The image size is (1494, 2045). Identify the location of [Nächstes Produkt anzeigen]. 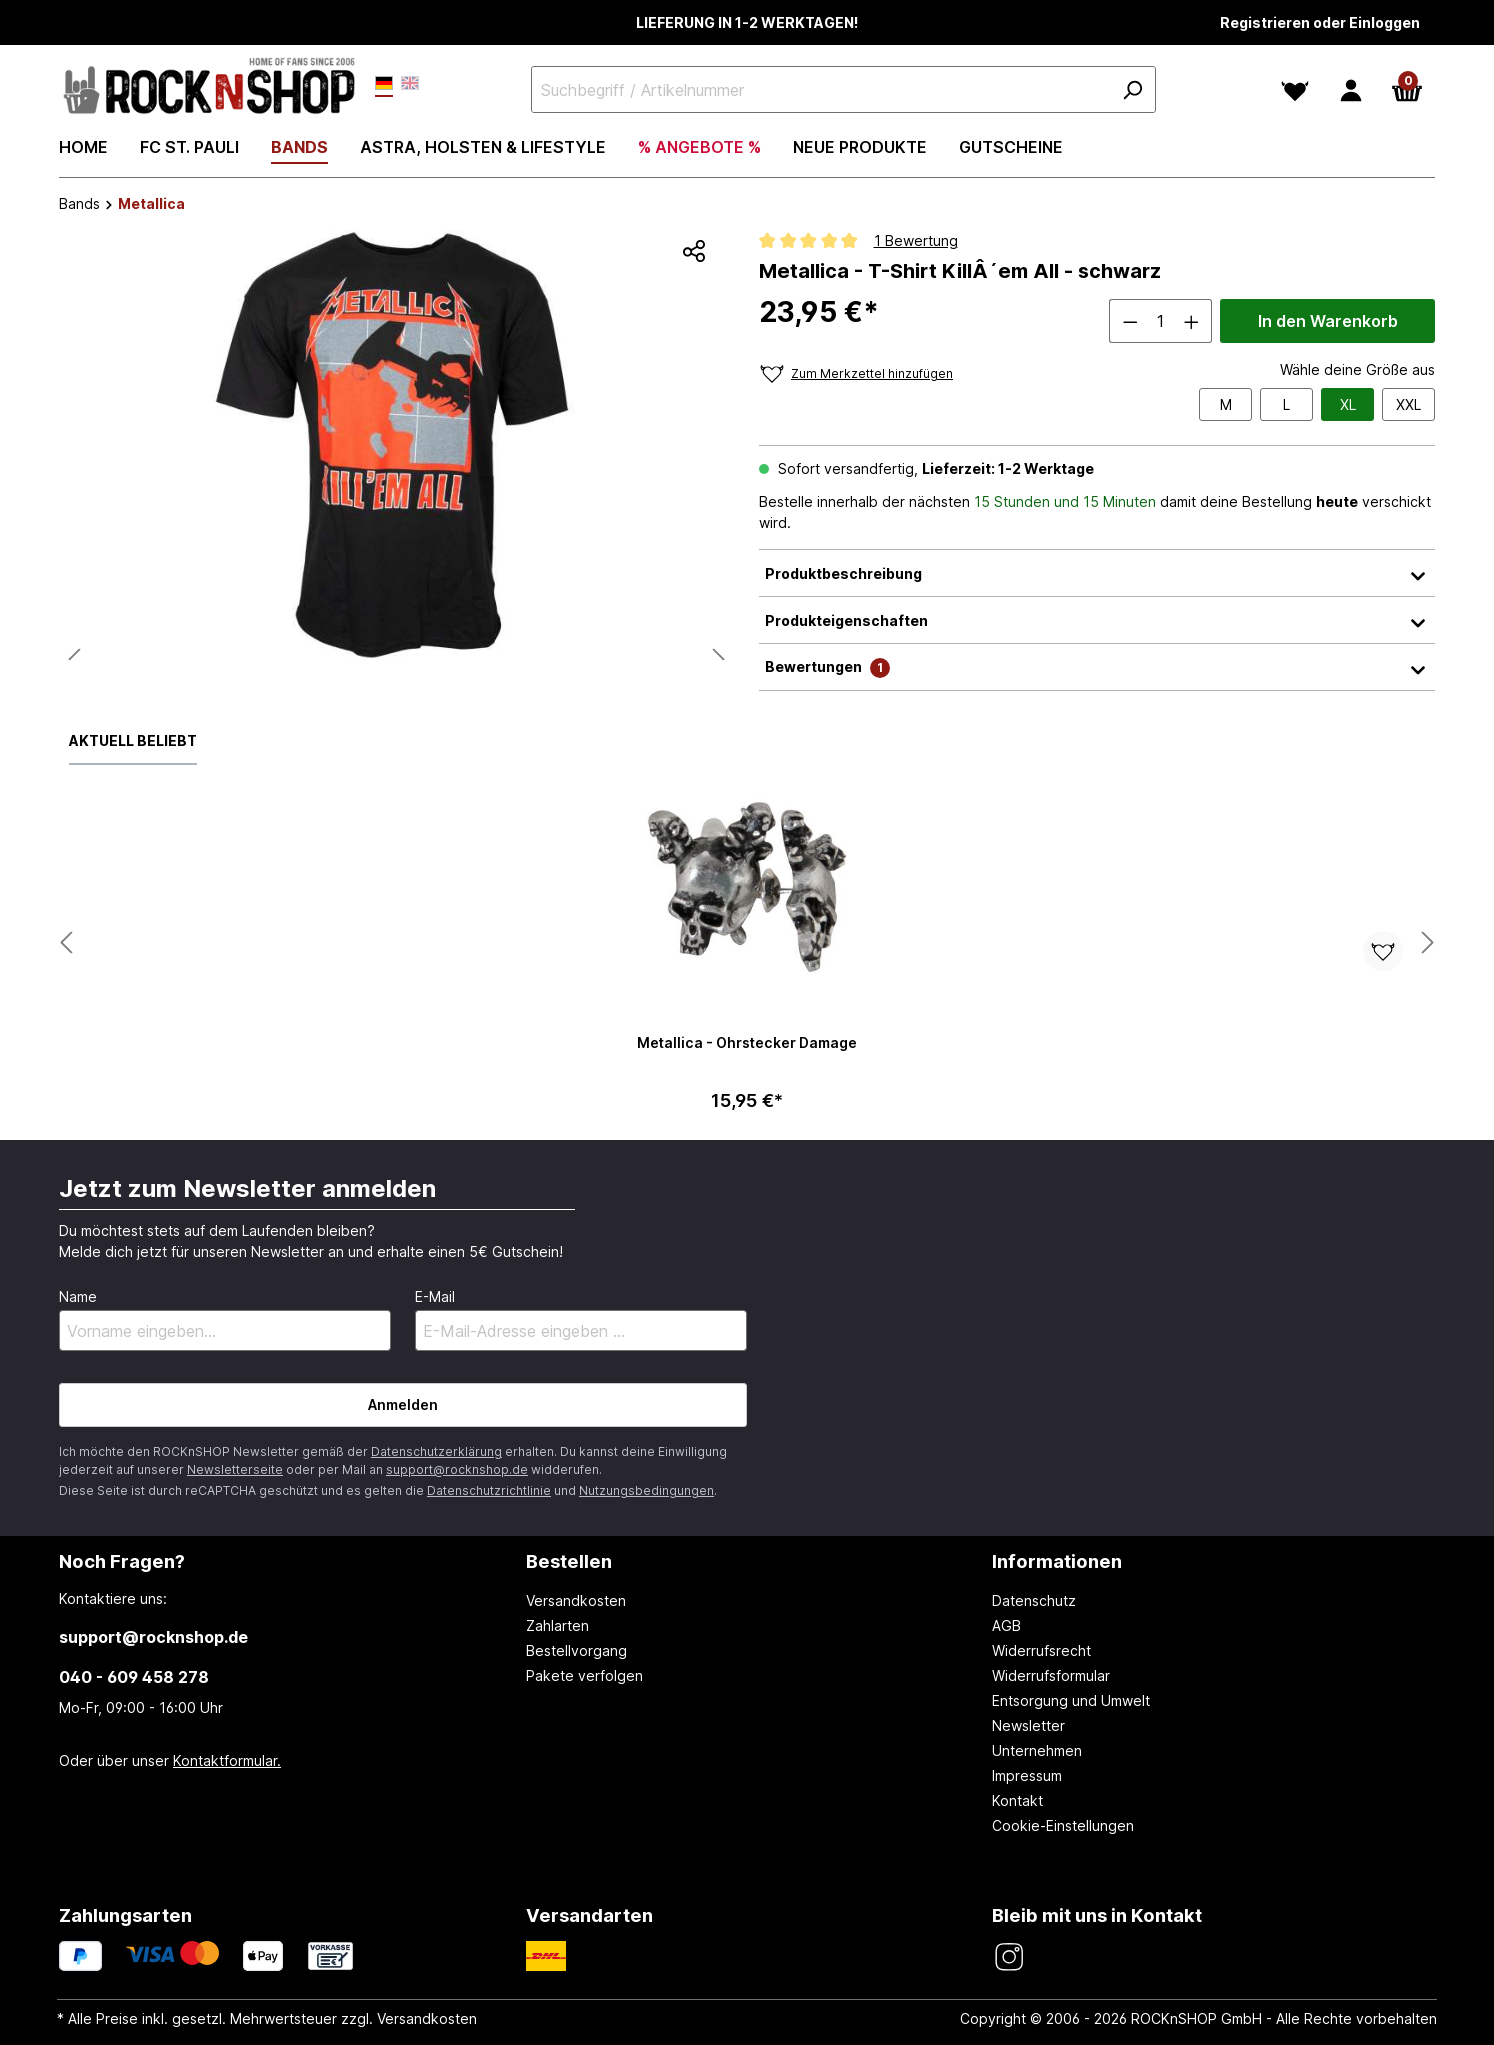
(66, 943).